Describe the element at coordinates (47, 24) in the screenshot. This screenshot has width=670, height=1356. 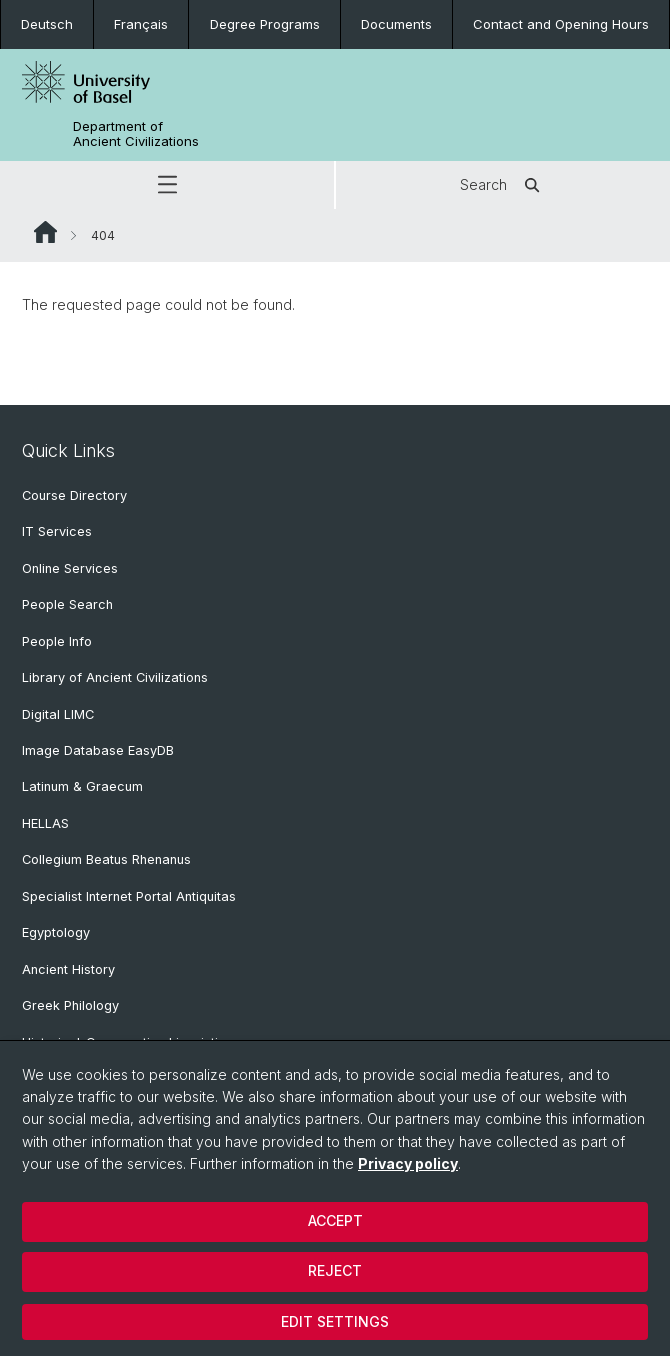
I see `Deutsch` at that location.